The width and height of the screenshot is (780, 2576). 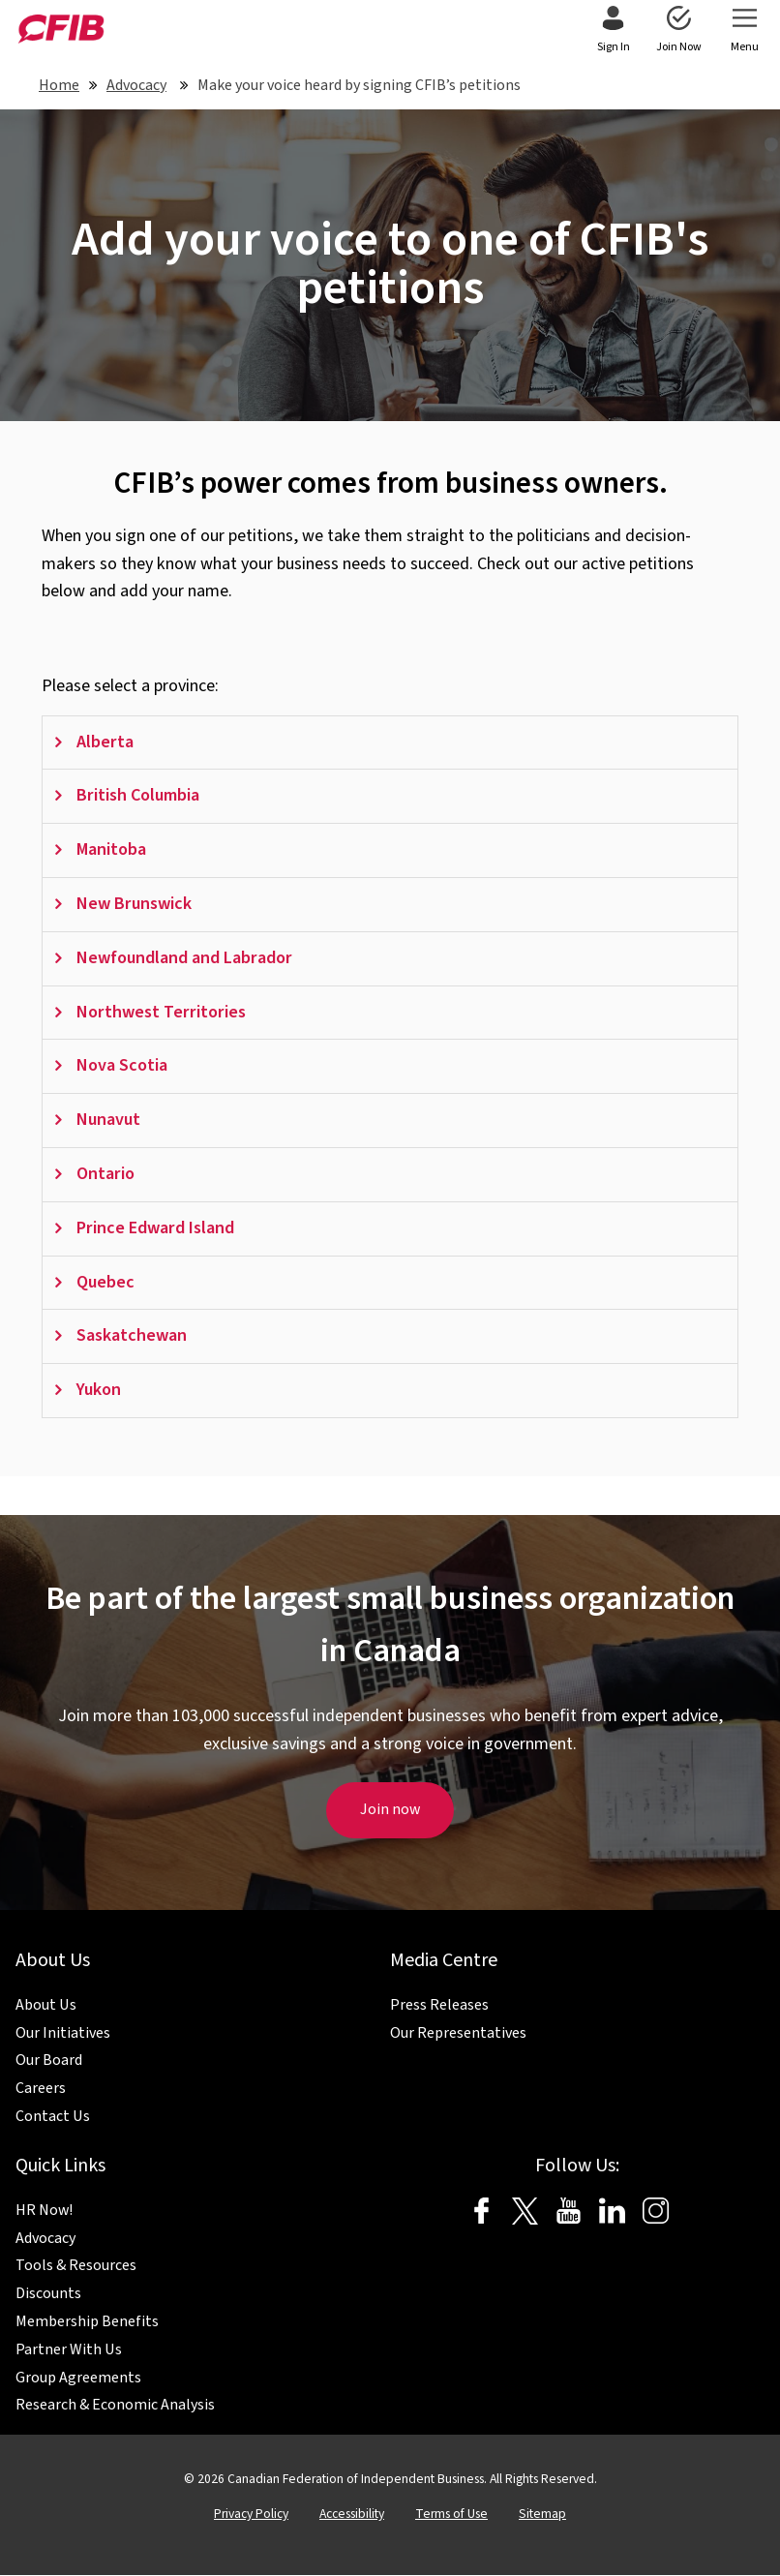 What do you see at coordinates (451, 2514) in the screenshot?
I see `Terms of Use [menuitem]` at bounding box center [451, 2514].